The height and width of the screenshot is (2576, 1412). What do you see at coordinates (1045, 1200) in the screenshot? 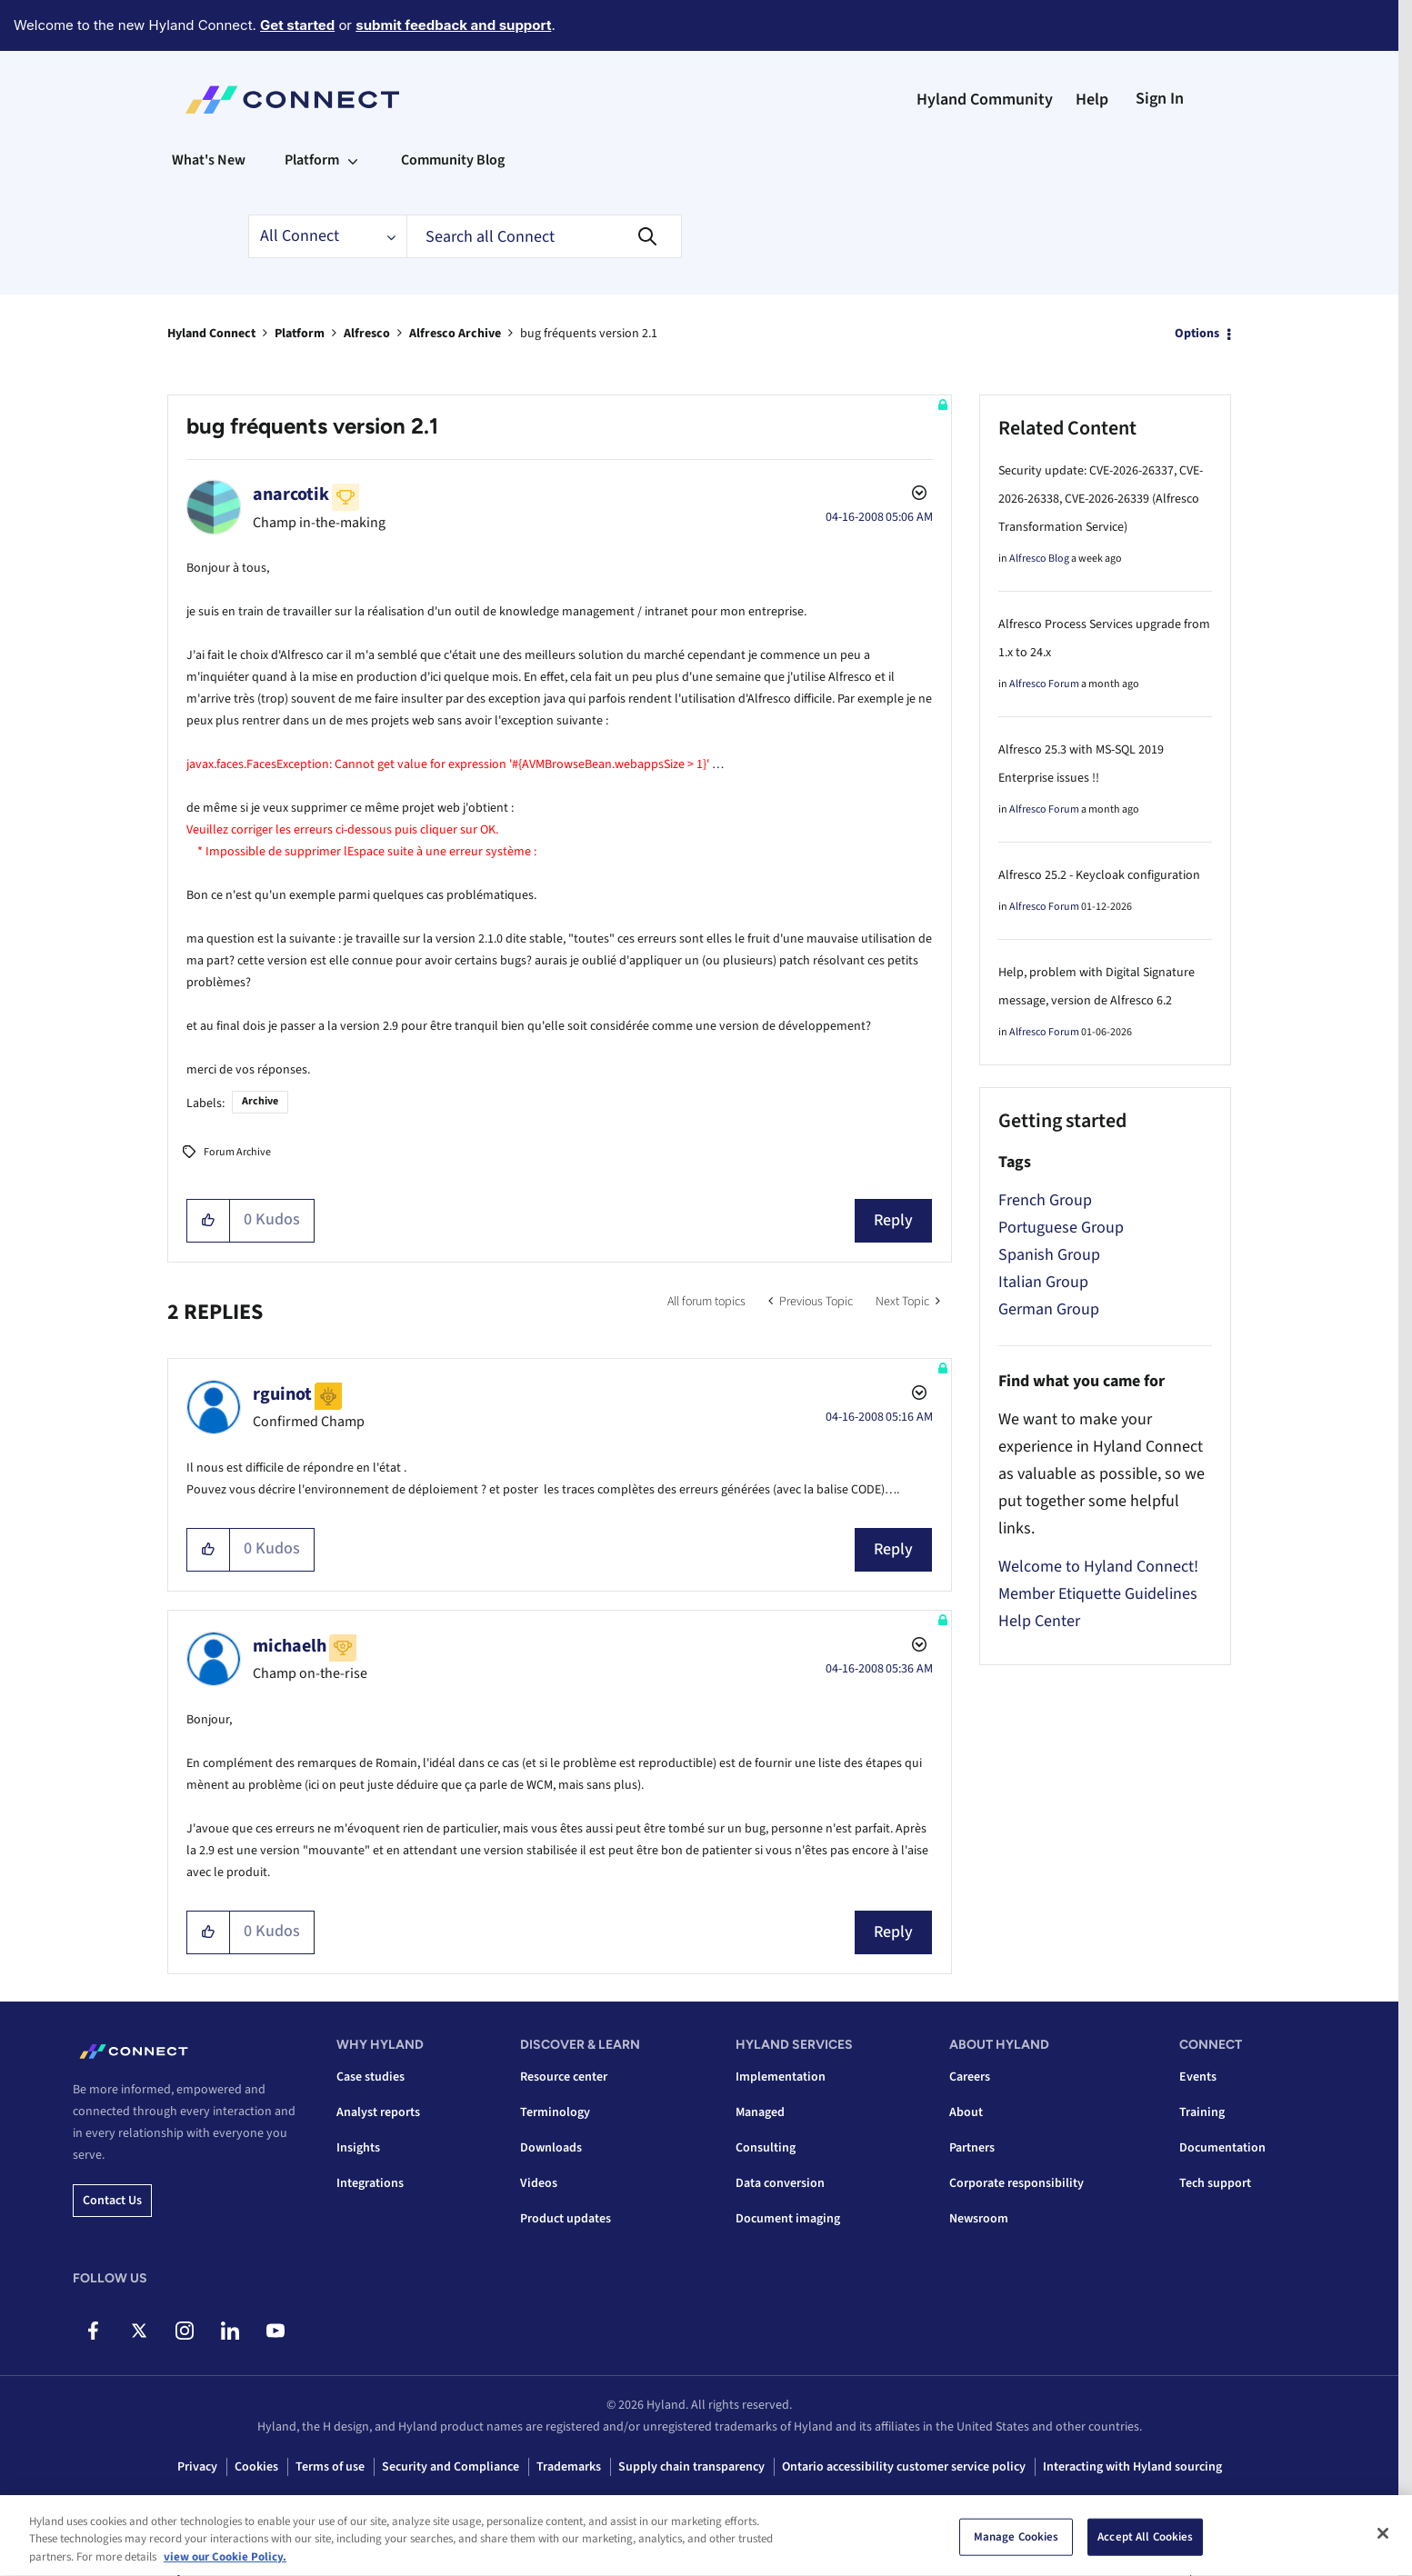
I see `French Group` at bounding box center [1045, 1200].